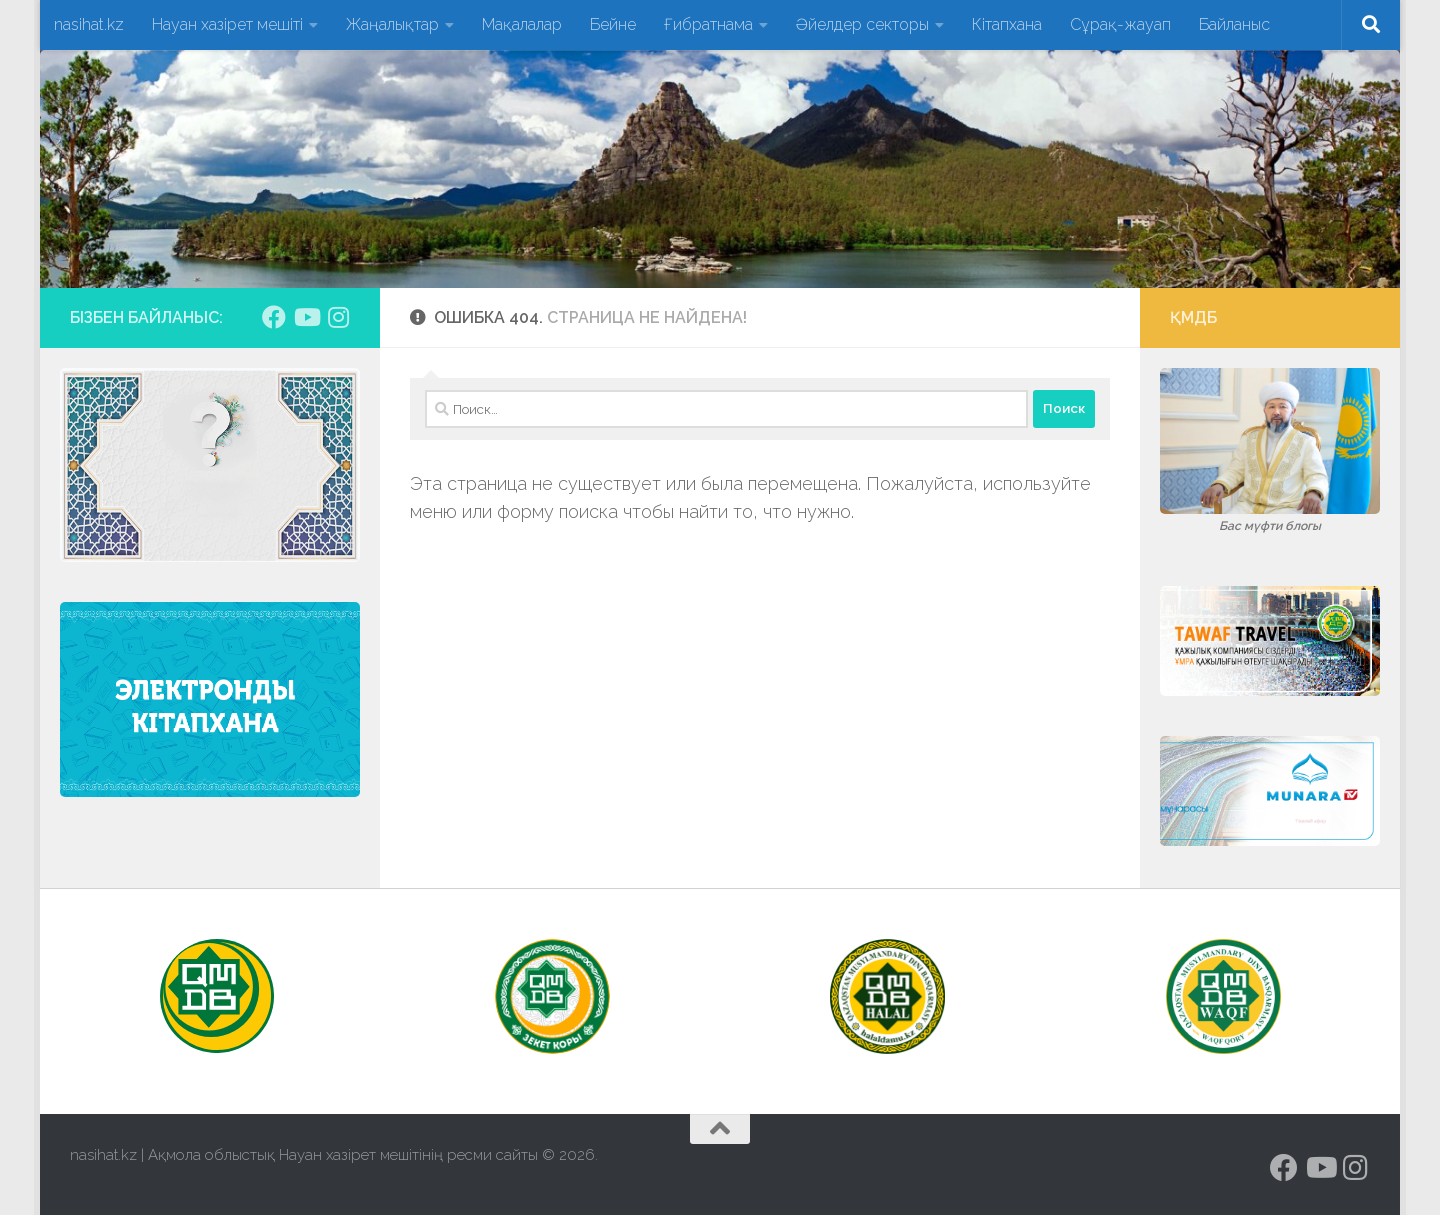 Image resolution: width=1440 pixels, height=1215 pixels. Describe the element at coordinates (708, 24) in the screenshot. I see `Ғибратнама` at that location.